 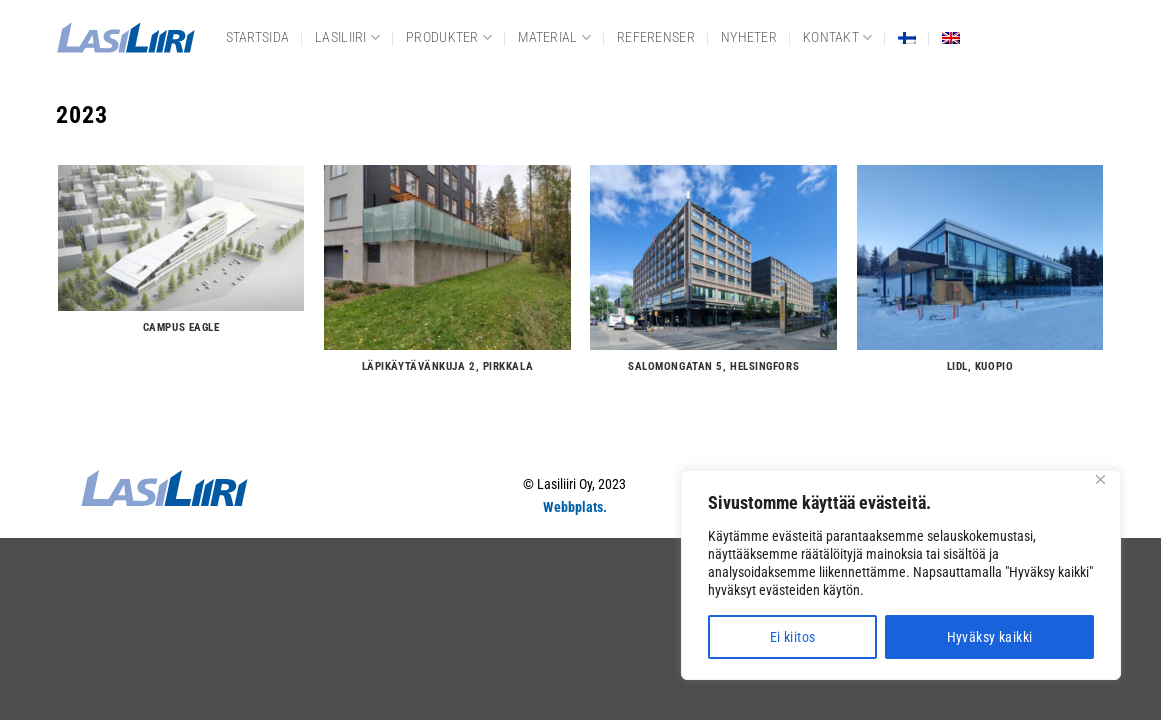 What do you see at coordinates (575, 507) in the screenshot?
I see `Webbplats.` at bounding box center [575, 507].